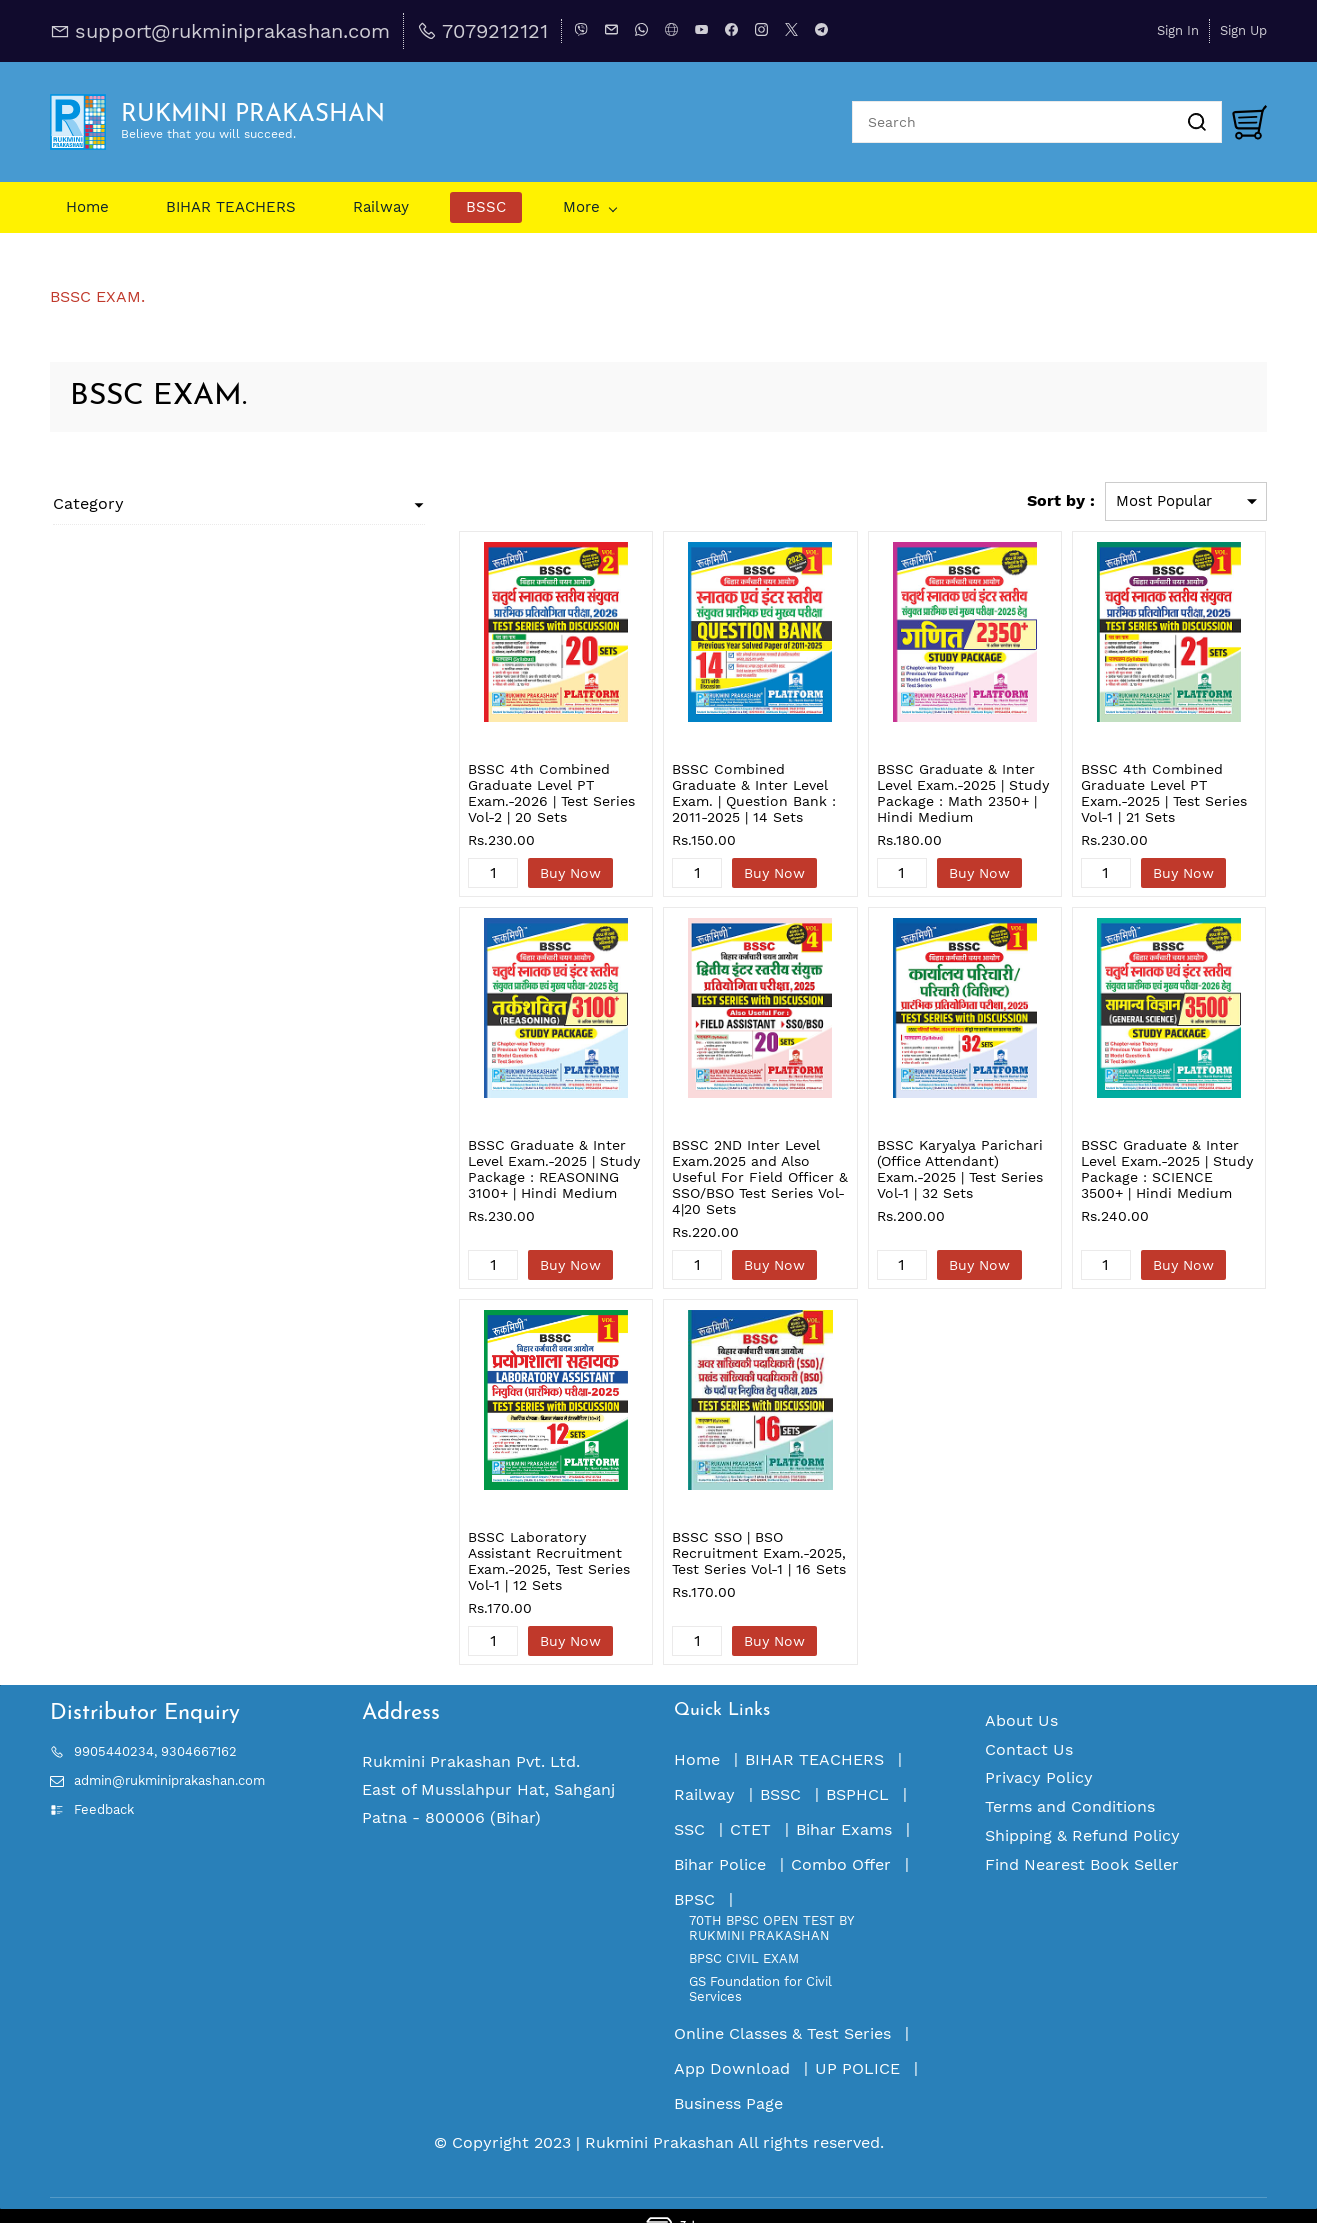 Image resolution: width=1317 pixels, height=2223 pixels. Describe the element at coordinates (814, 1727) in the screenshot. I see `BIHAR TEACHERS` at that location.